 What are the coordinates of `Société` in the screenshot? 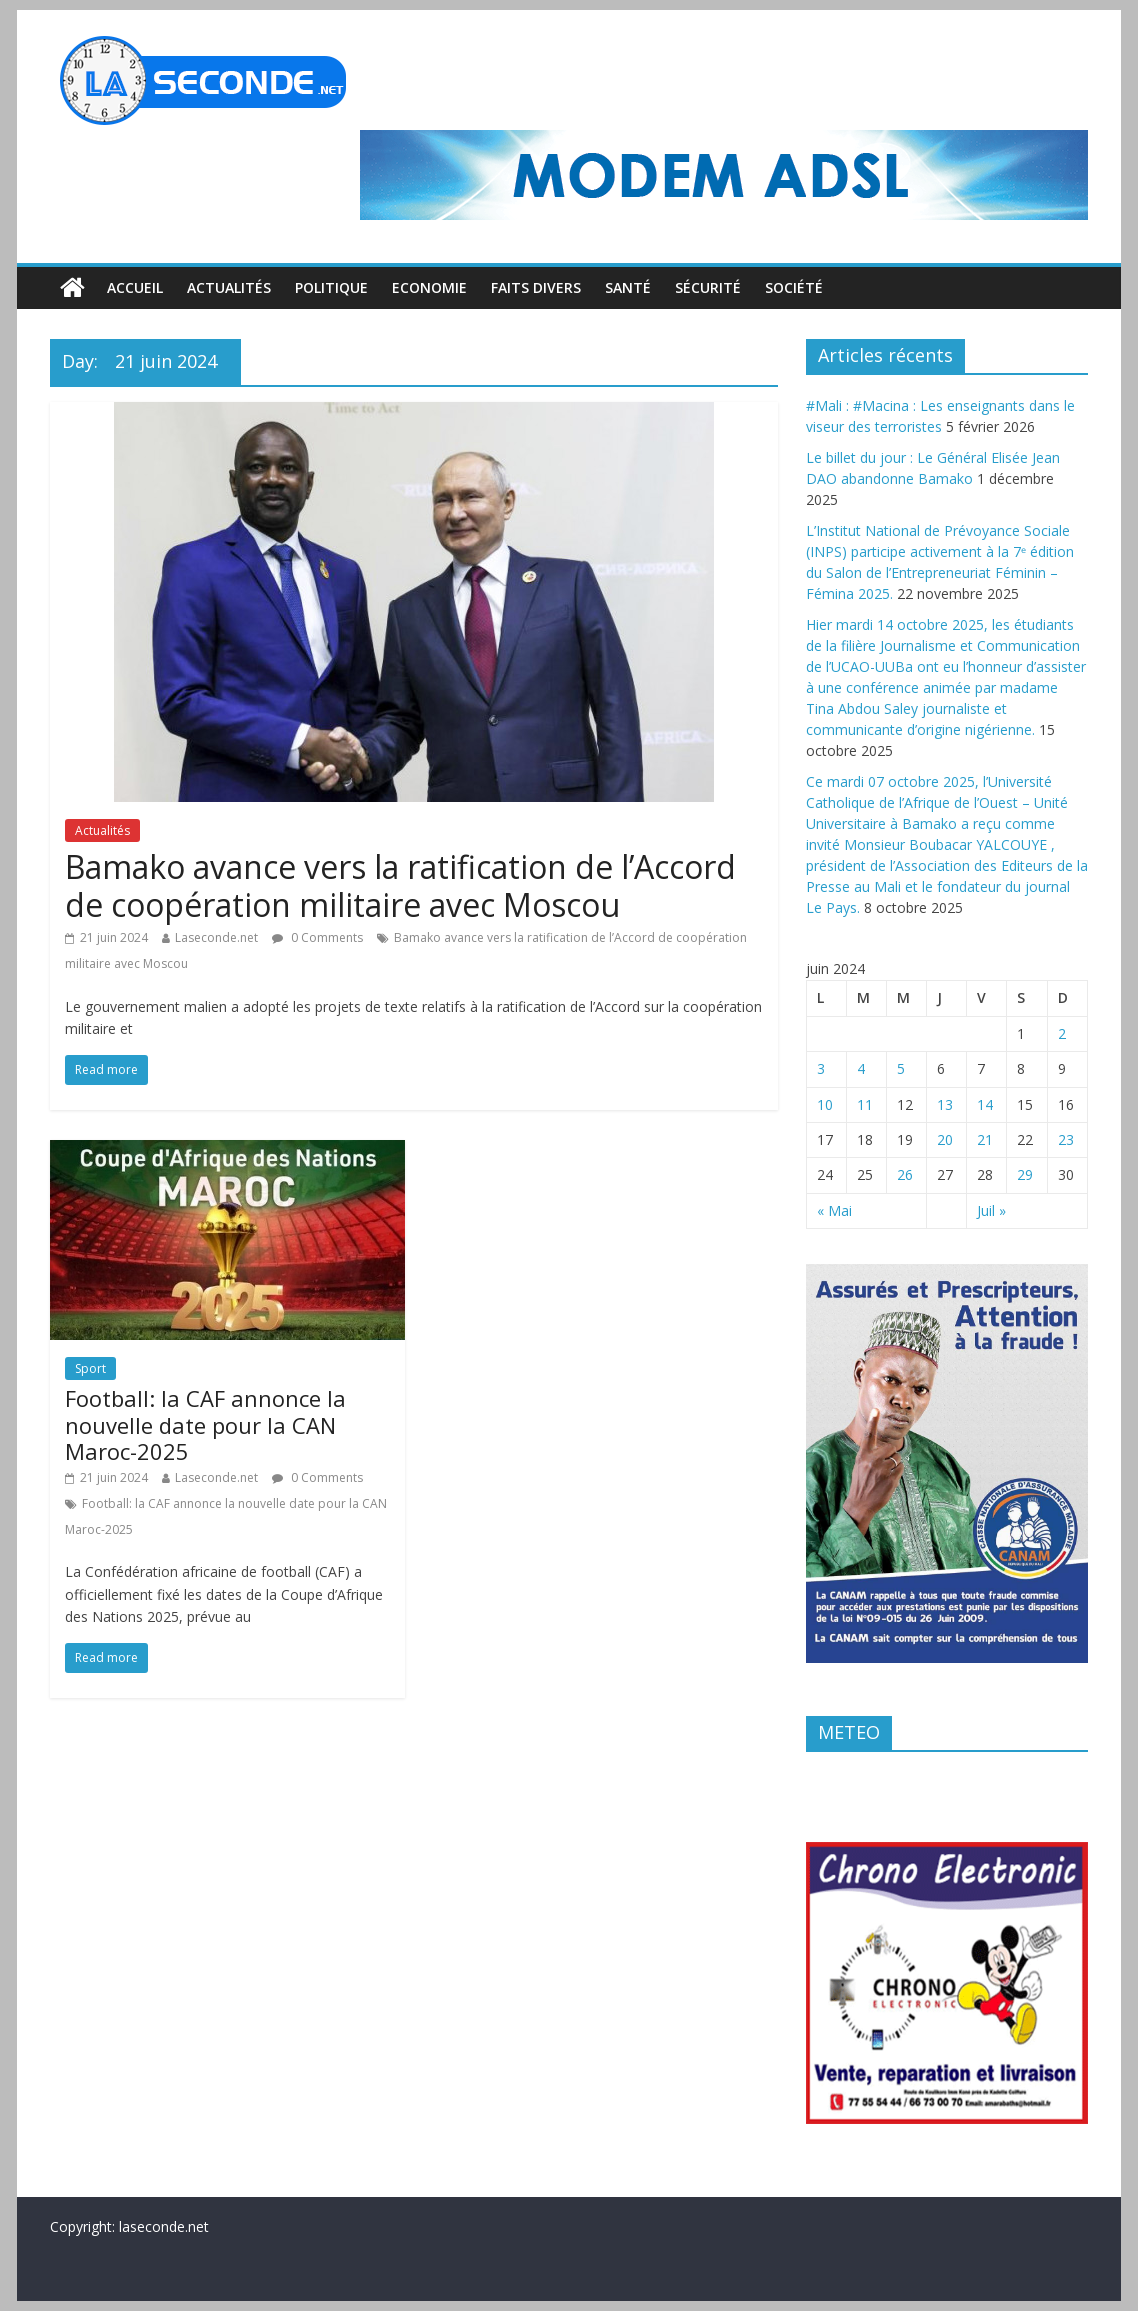 It's located at (794, 287).